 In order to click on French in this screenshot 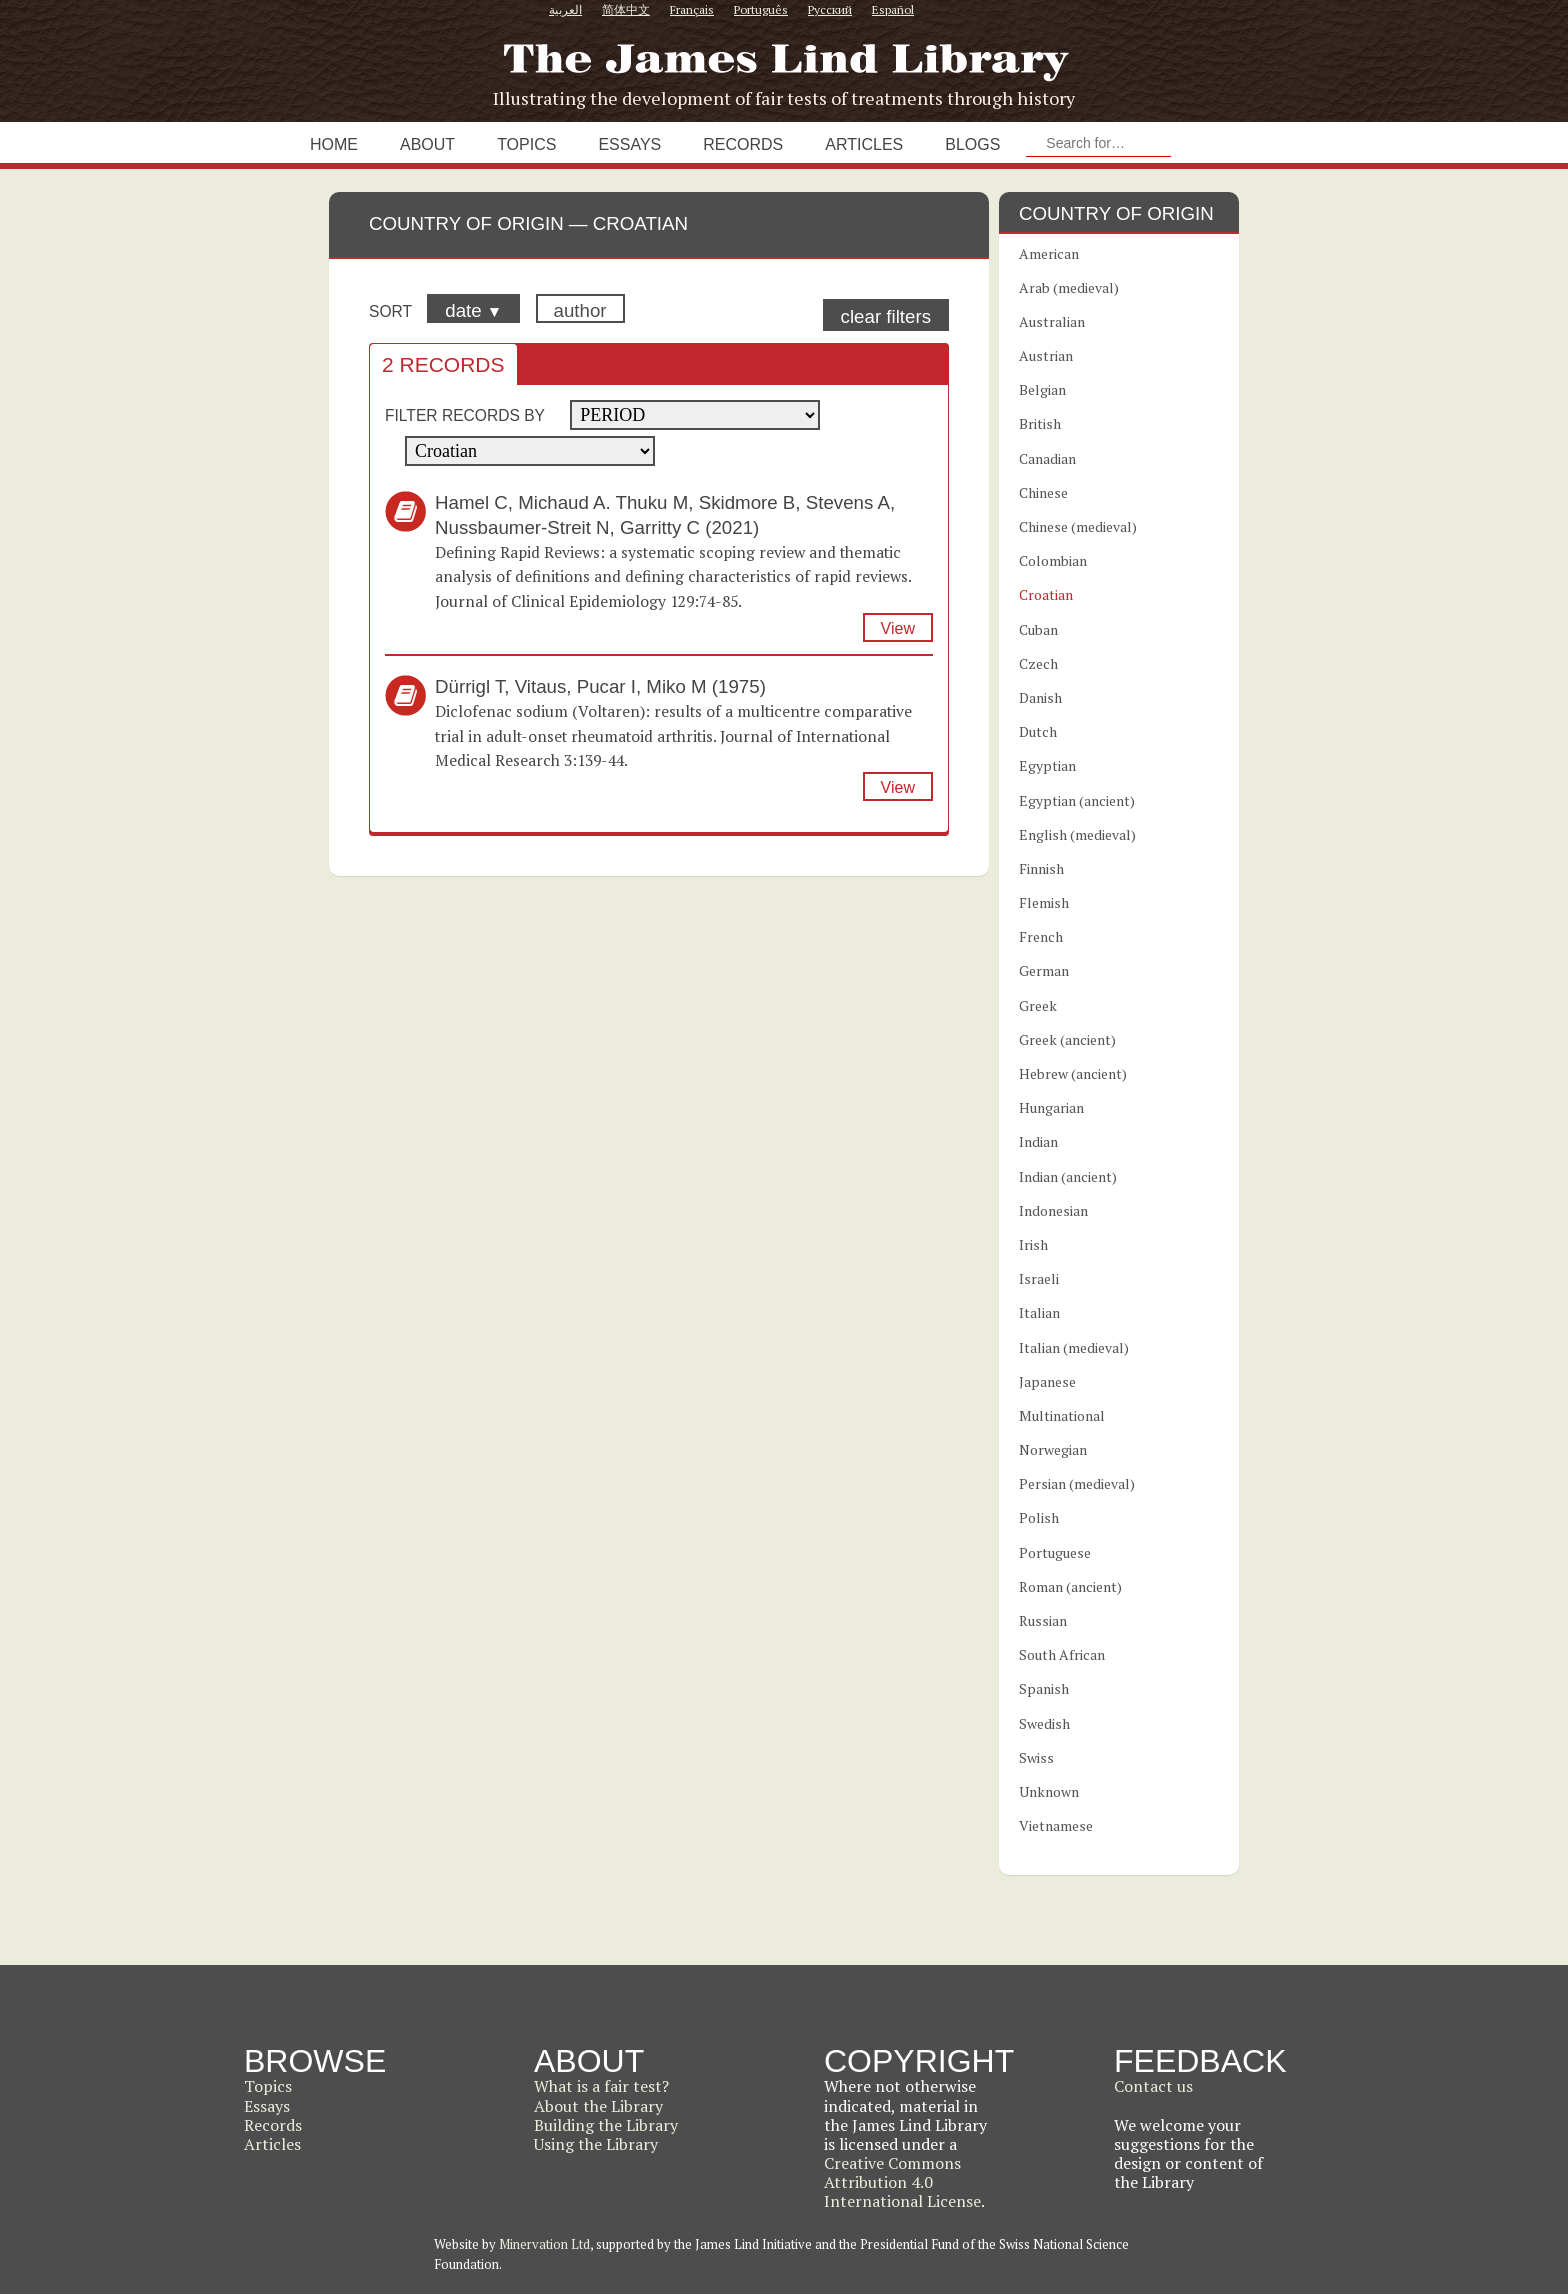, I will do `click(1041, 936)`.